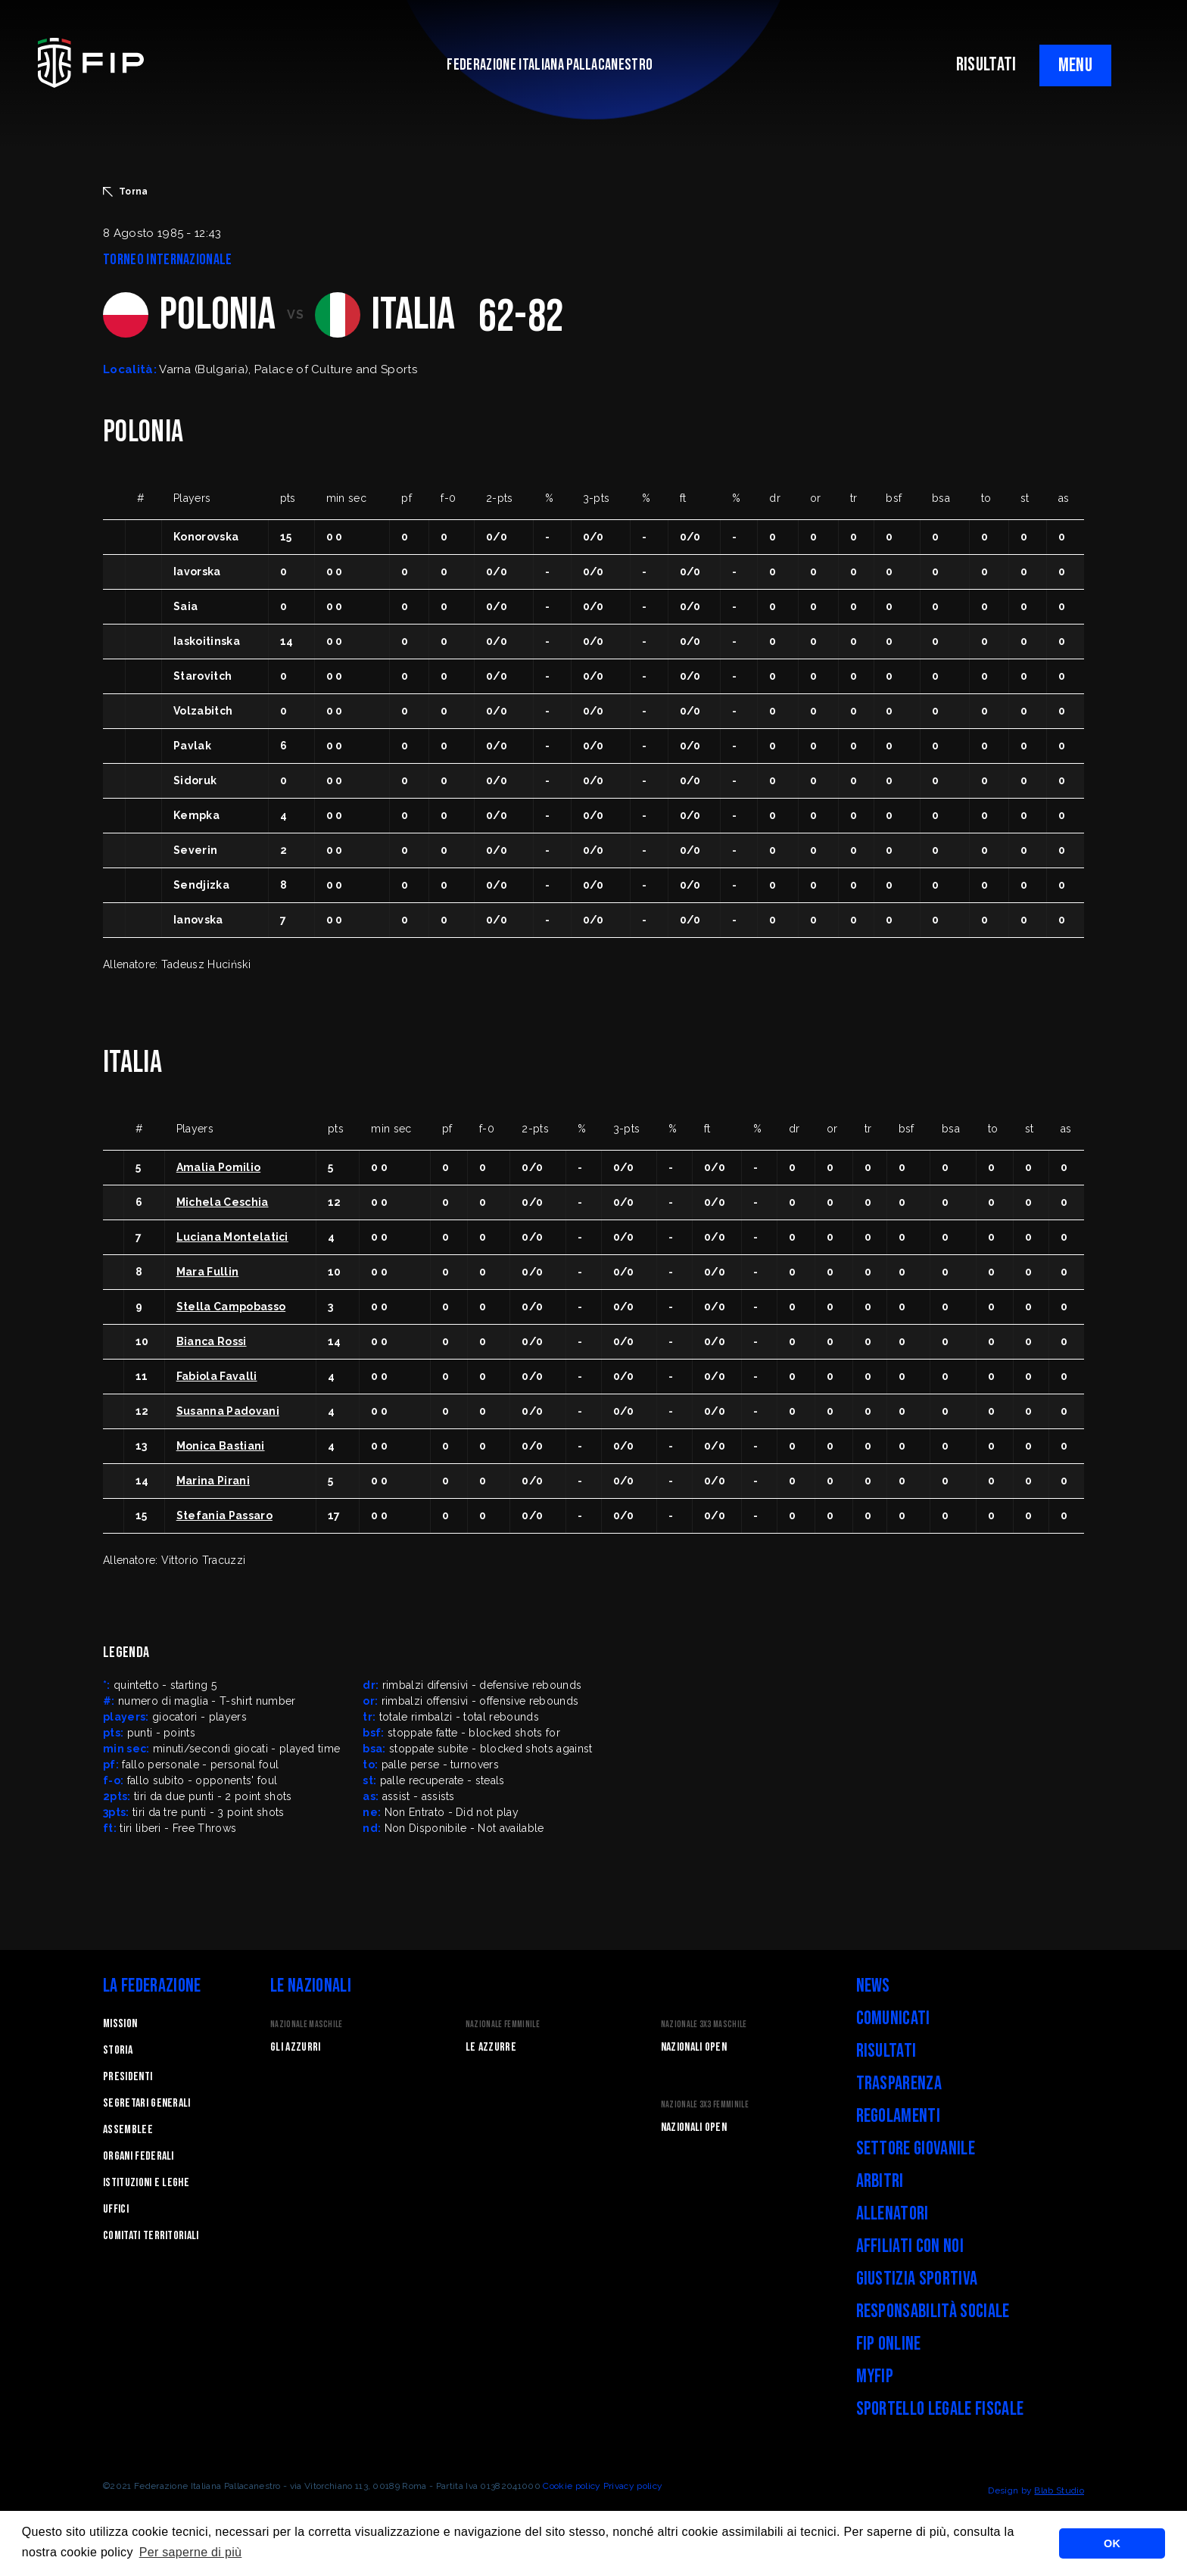 Image resolution: width=1187 pixels, height=2576 pixels. What do you see at coordinates (892, 2214) in the screenshot?
I see `Allenatori` at bounding box center [892, 2214].